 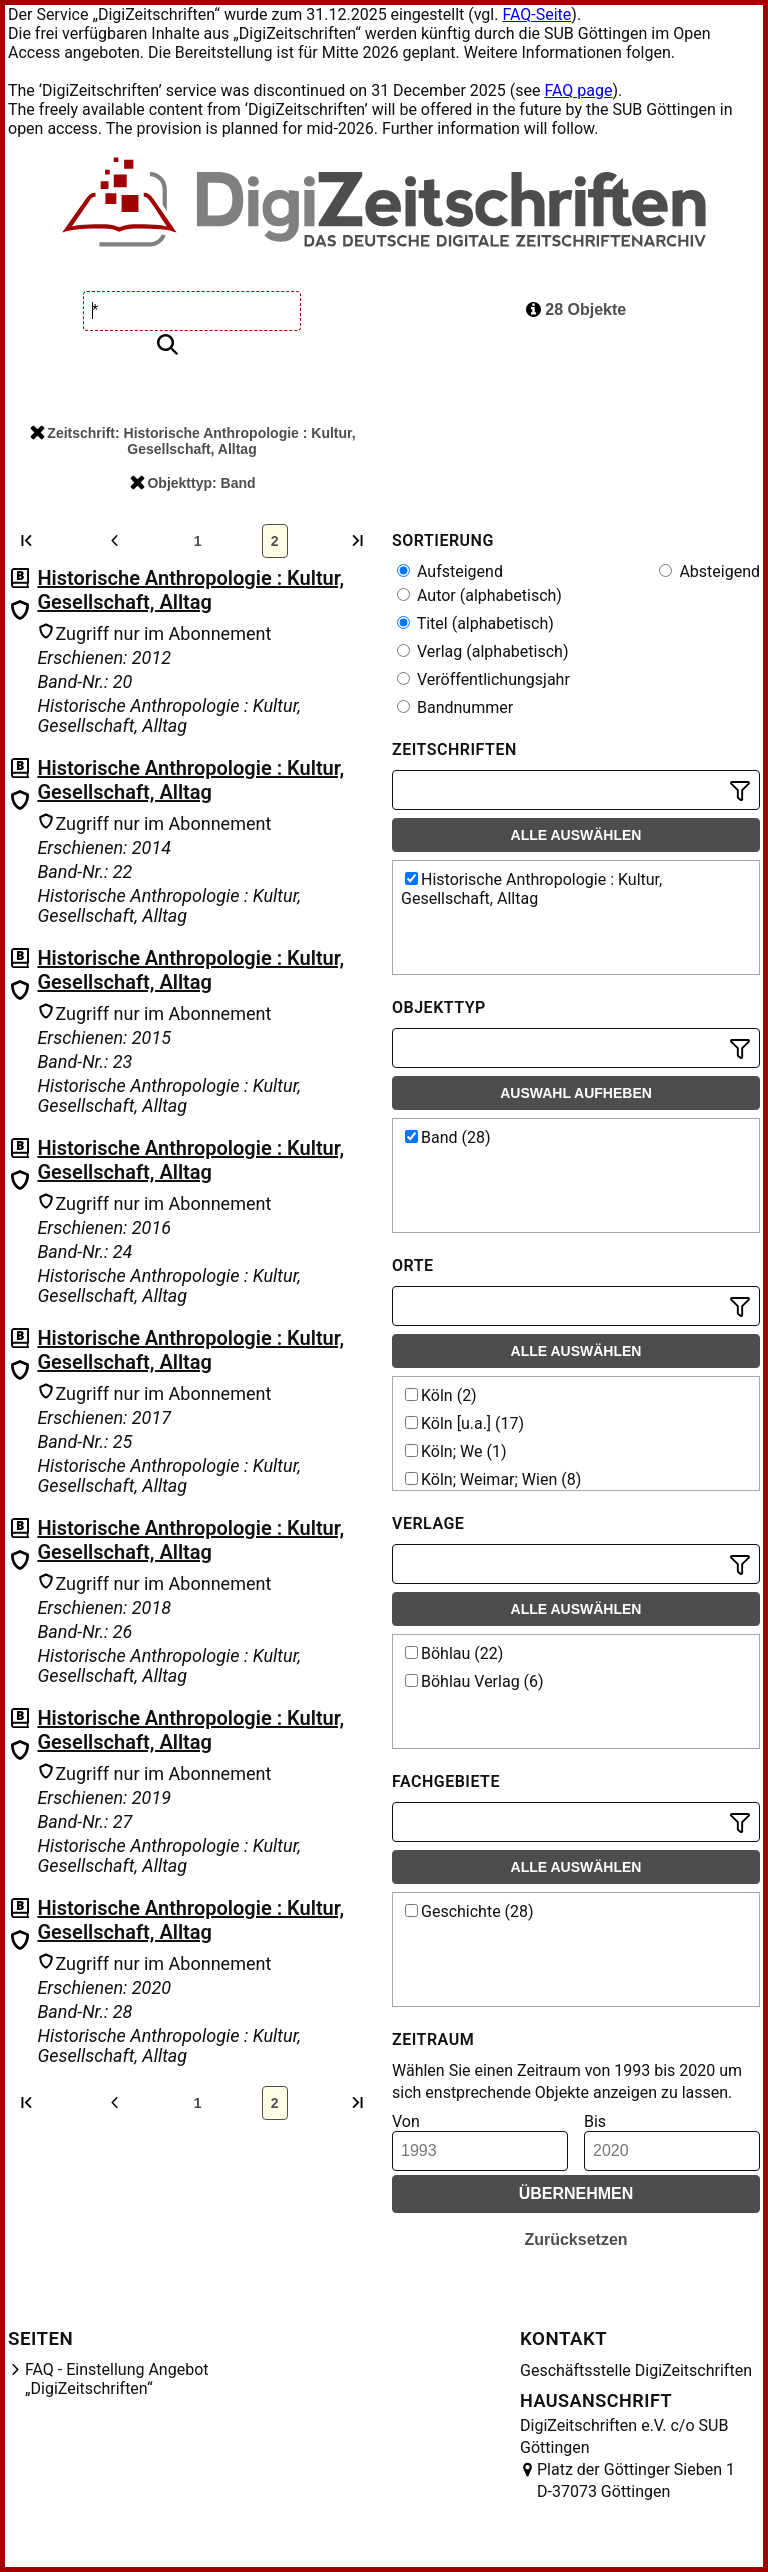 What do you see at coordinates (192, 483) in the screenshot?
I see `Objekttyp: Band` at bounding box center [192, 483].